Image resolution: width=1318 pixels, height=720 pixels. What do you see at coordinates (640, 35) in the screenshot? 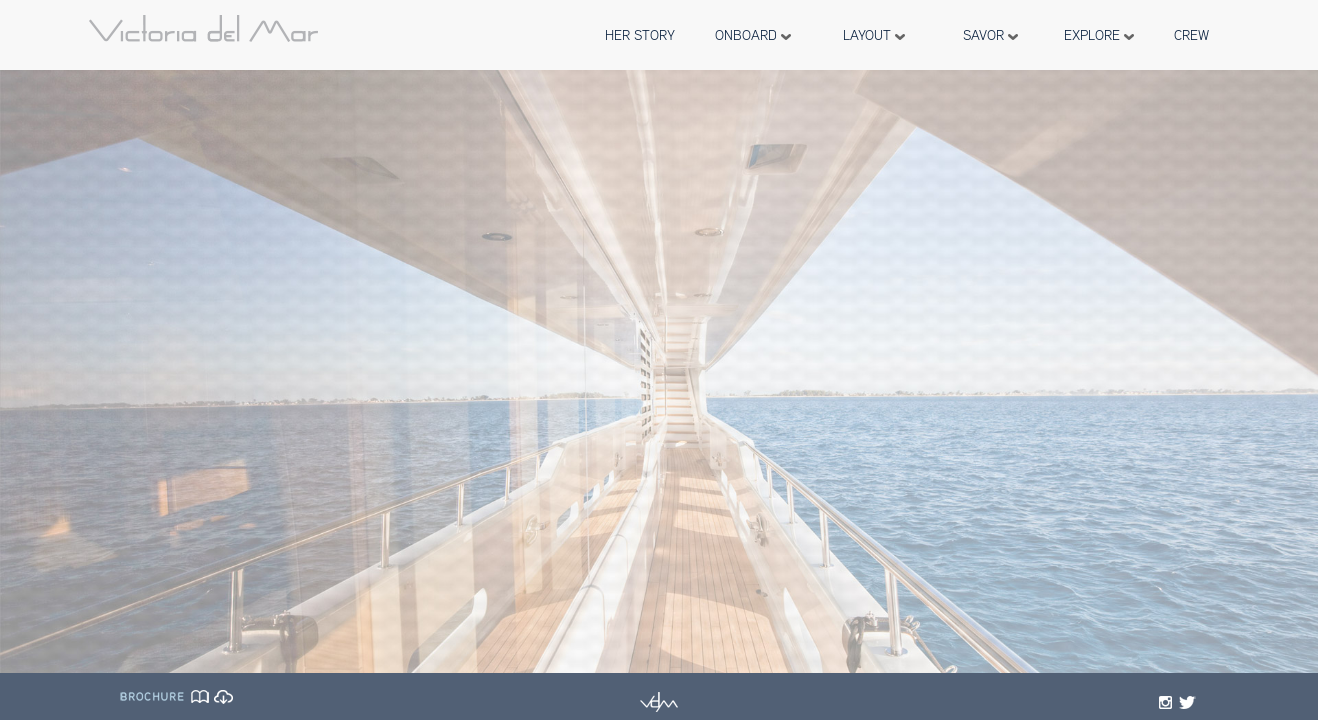
I see `HER STORY` at bounding box center [640, 35].